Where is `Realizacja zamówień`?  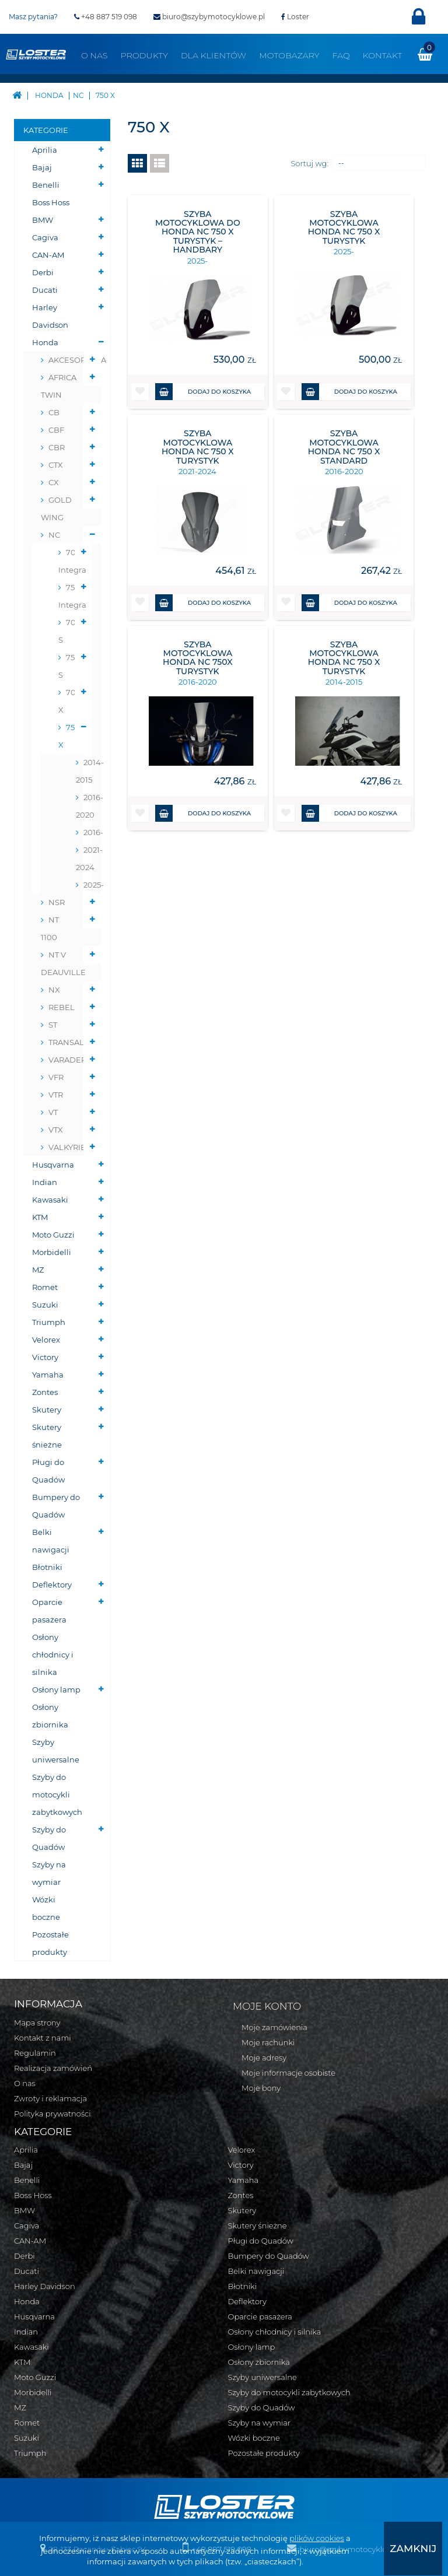 Realizacja zamówień is located at coordinates (53, 2068).